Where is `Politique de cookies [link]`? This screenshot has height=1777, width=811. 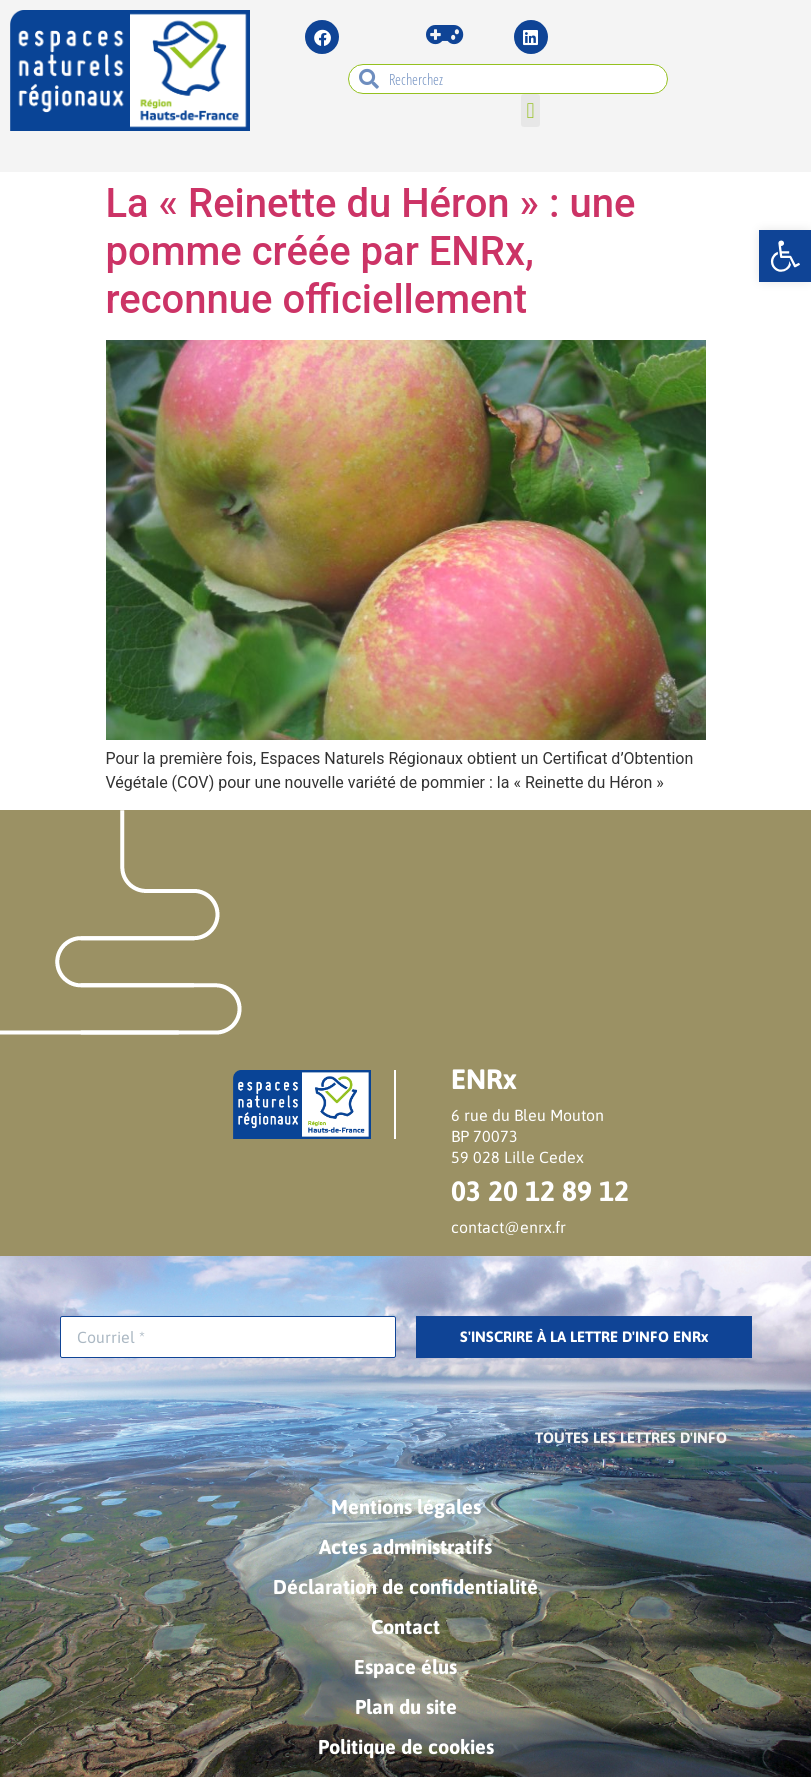 Politique de cookies [link] is located at coordinates (406, 1746).